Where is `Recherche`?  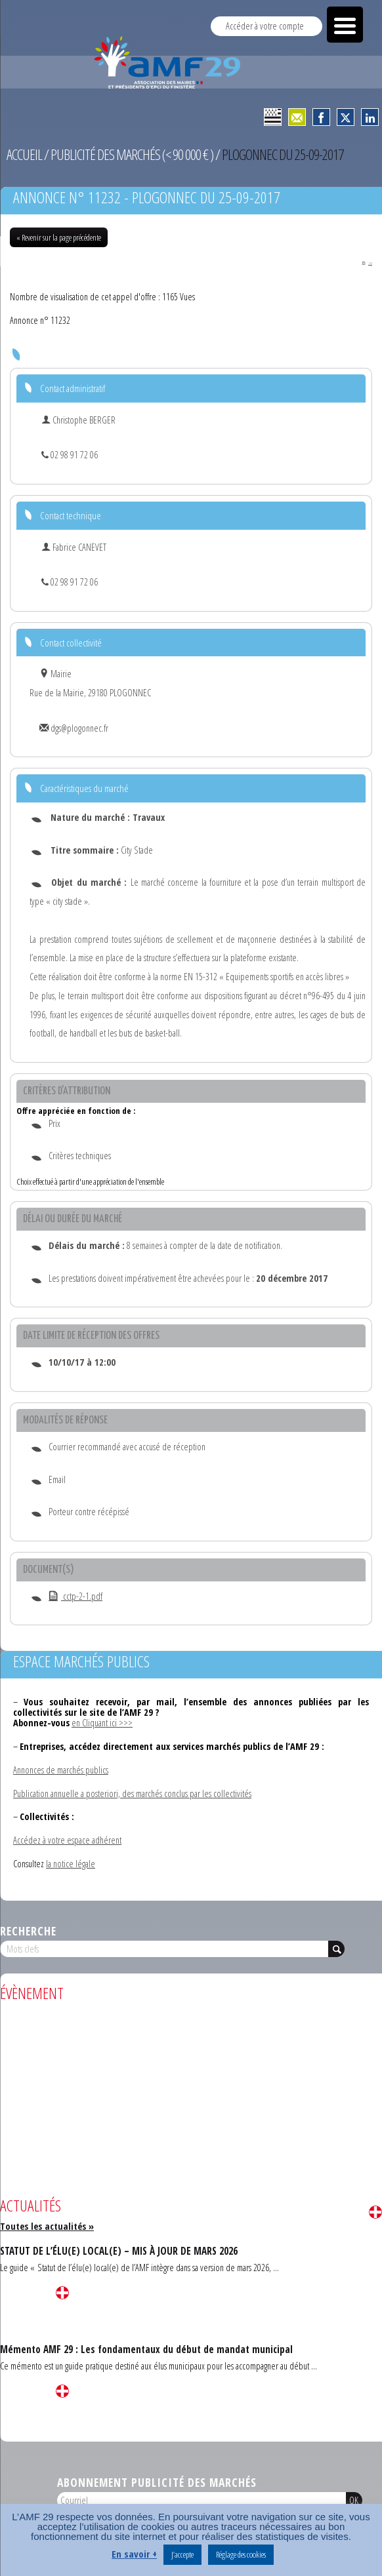
Recherche is located at coordinates (28, 1931).